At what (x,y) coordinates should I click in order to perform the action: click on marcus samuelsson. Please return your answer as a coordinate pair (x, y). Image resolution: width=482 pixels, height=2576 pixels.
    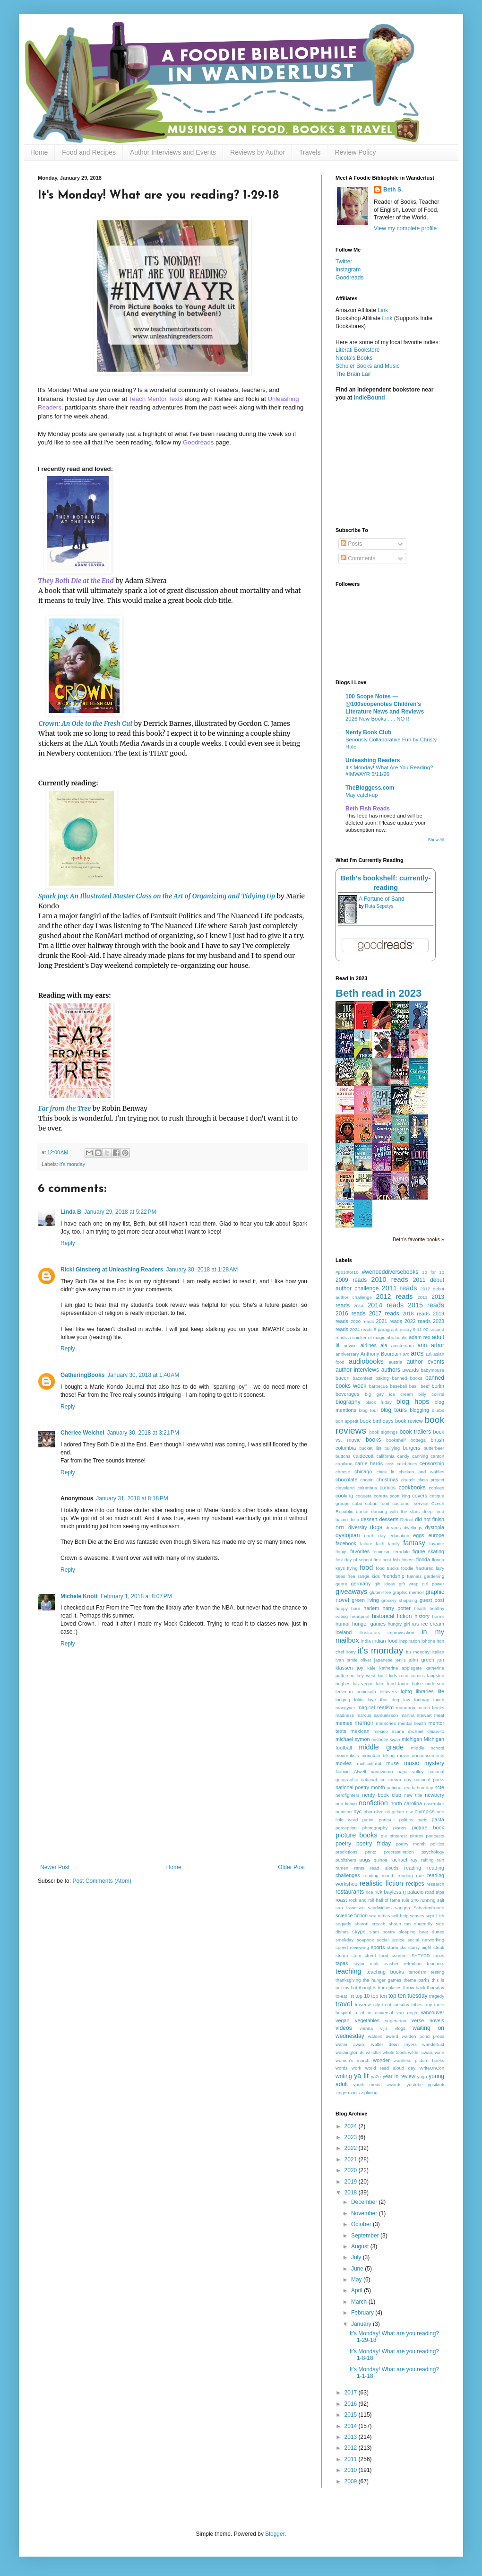
    Looking at the image, I should click on (377, 1715).